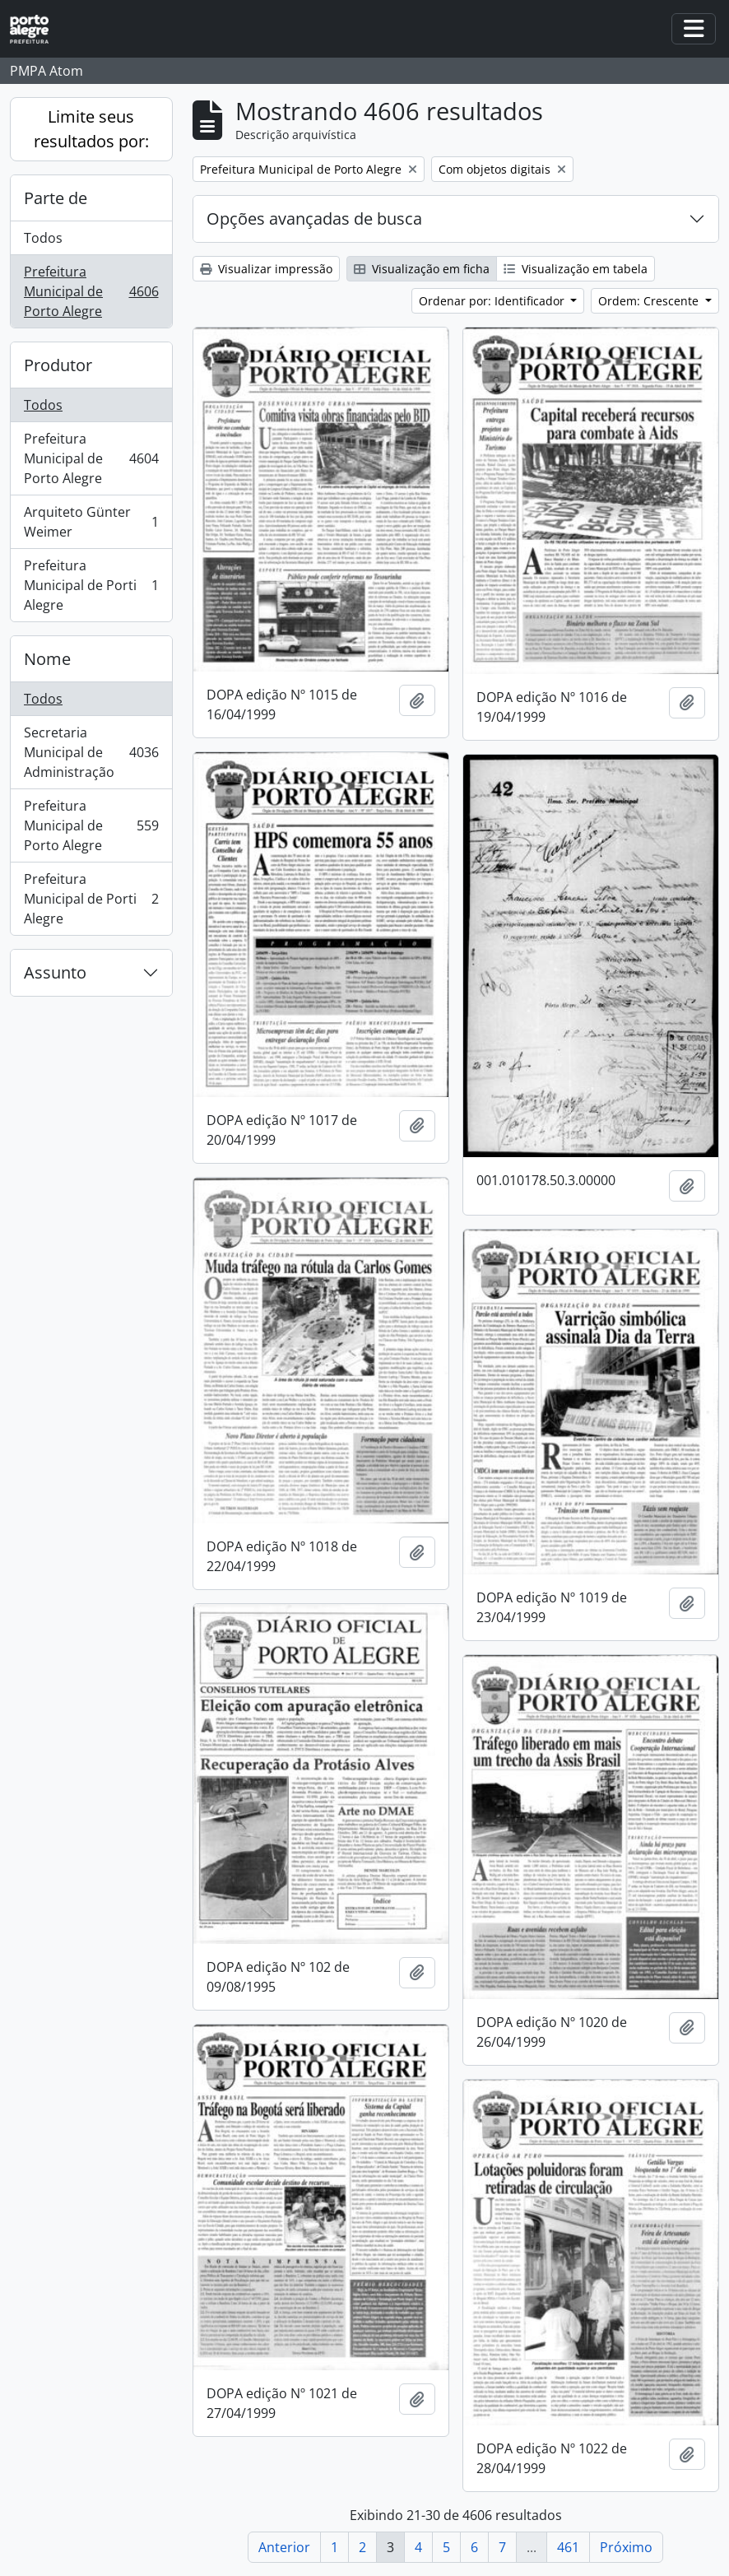  I want to click on Anterior, so click(284, 2547).